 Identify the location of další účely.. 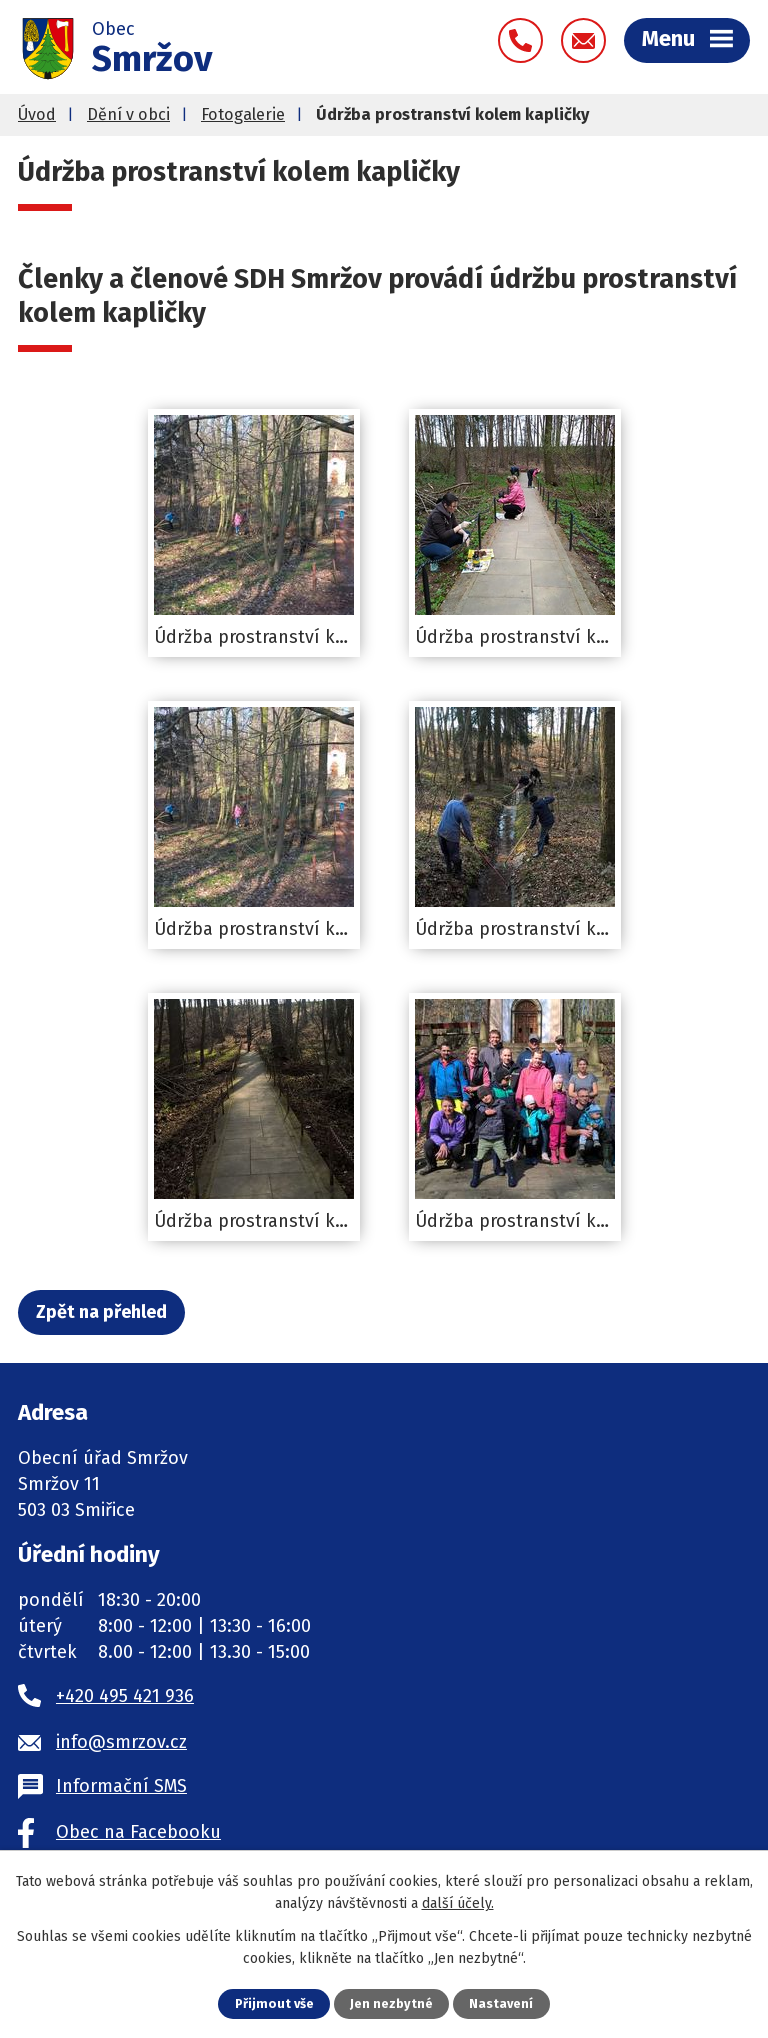
(458, 1903).